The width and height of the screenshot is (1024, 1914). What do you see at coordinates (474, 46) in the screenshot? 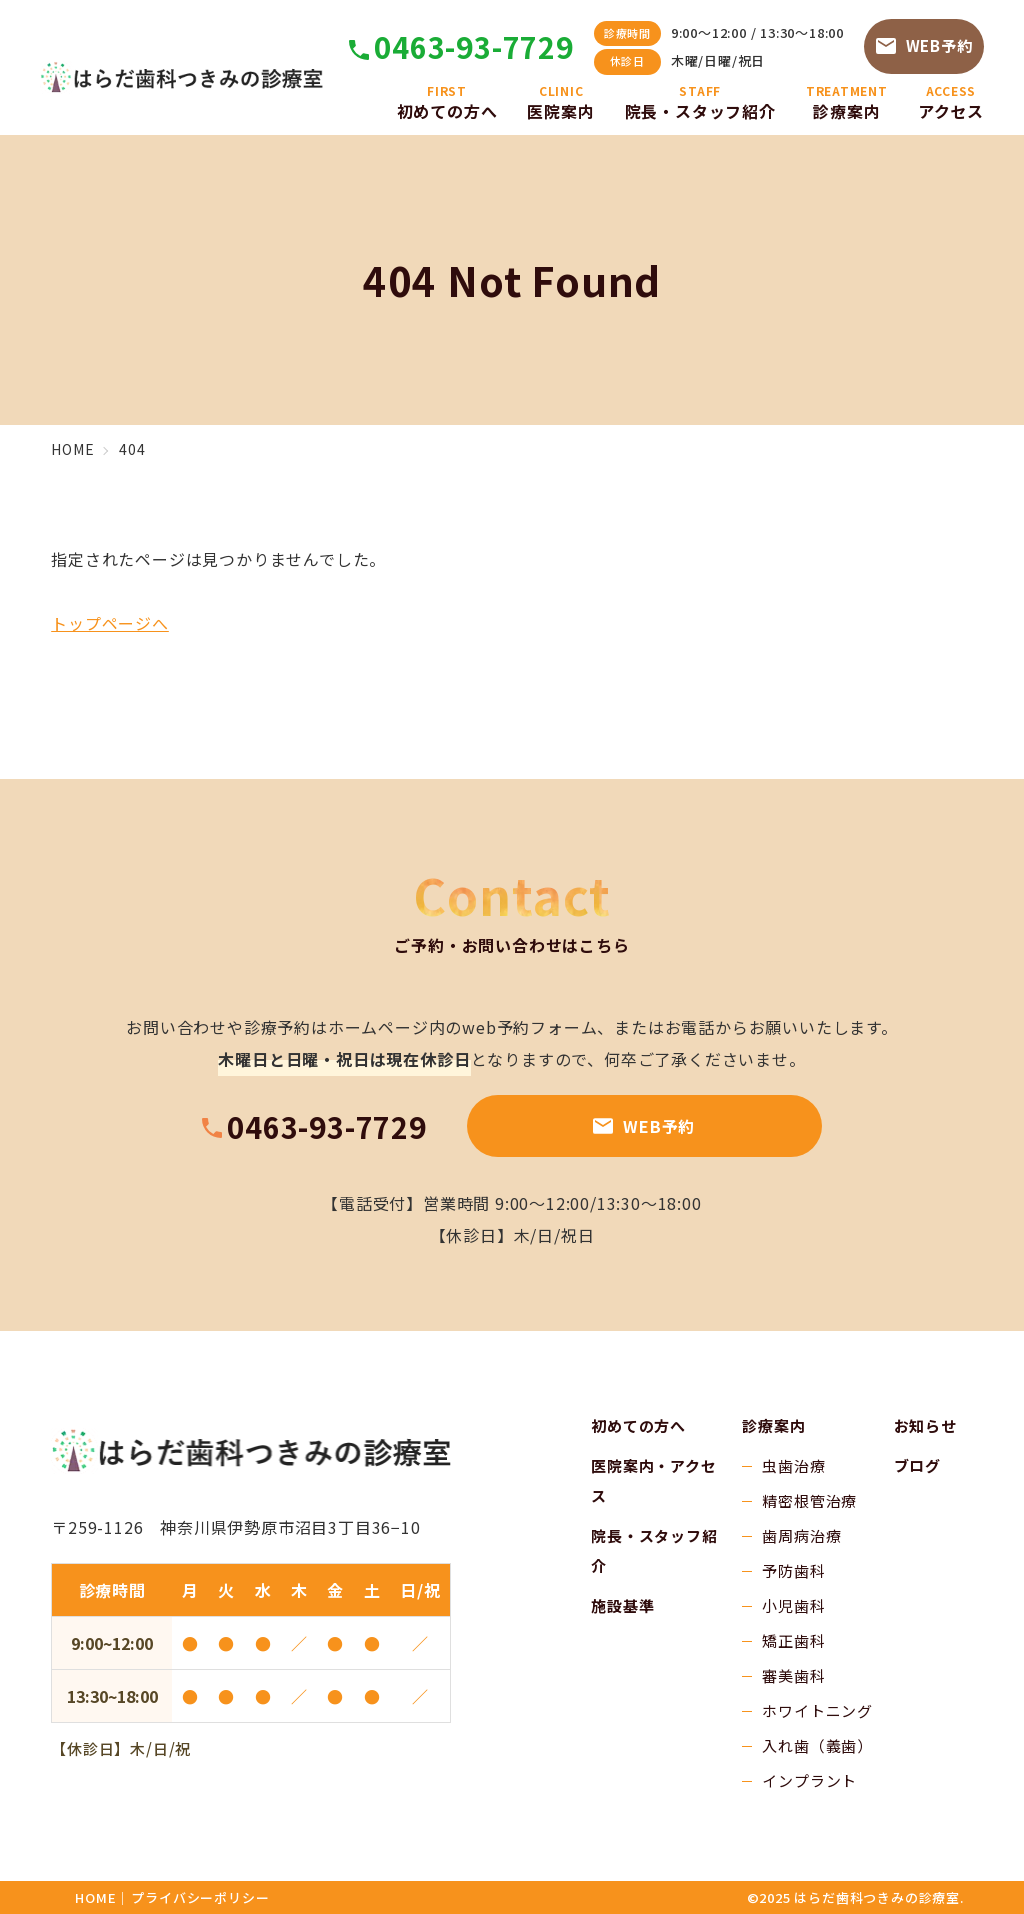
I see `0463-93-7729` at bounding box center [474, 46].